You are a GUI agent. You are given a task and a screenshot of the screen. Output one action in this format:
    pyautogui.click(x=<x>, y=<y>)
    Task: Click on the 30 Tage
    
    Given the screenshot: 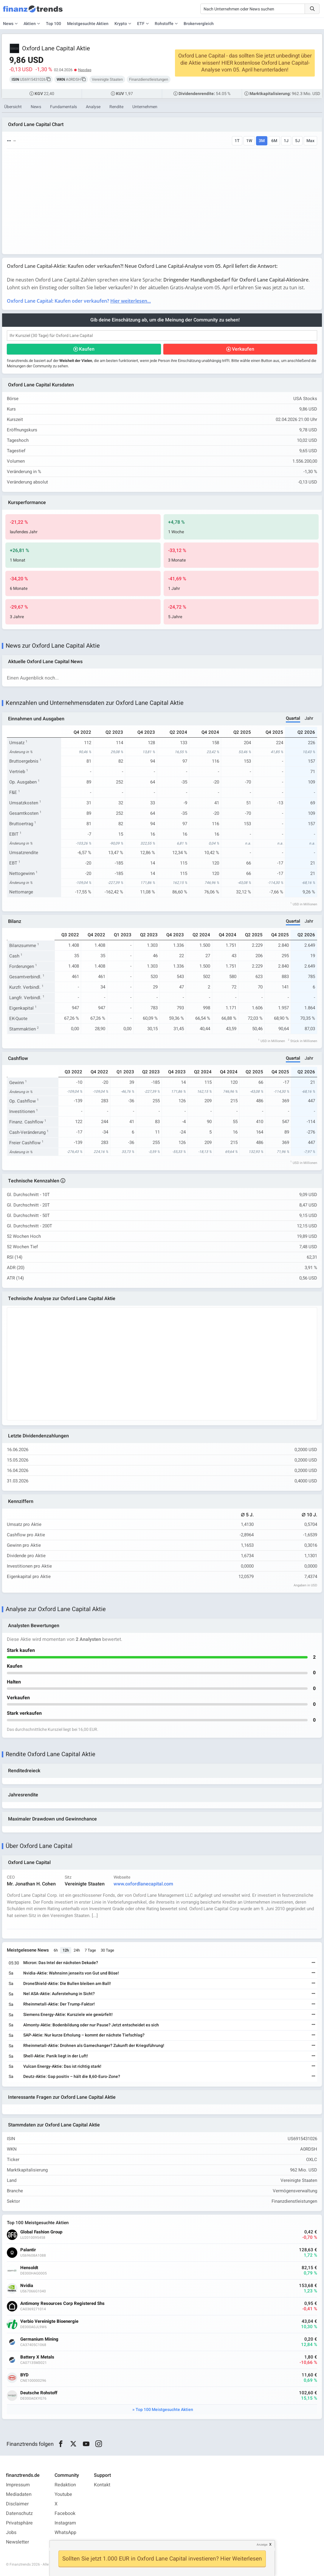 What is the action you would take?
    pyautogui.click(x=107, y=1950)
    